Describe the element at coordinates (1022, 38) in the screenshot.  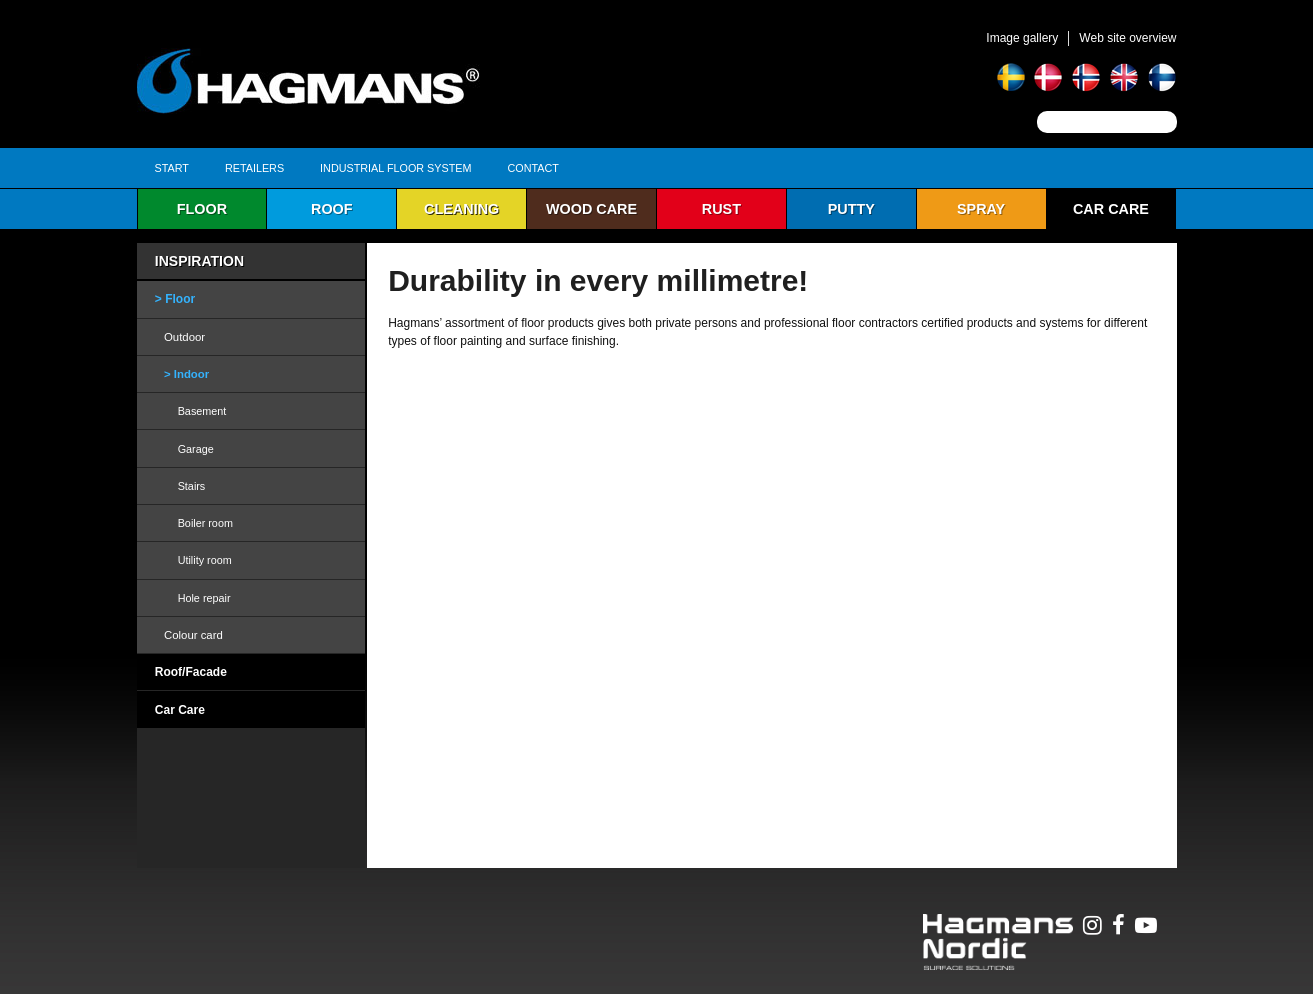
I see `Image gallery` at that location.